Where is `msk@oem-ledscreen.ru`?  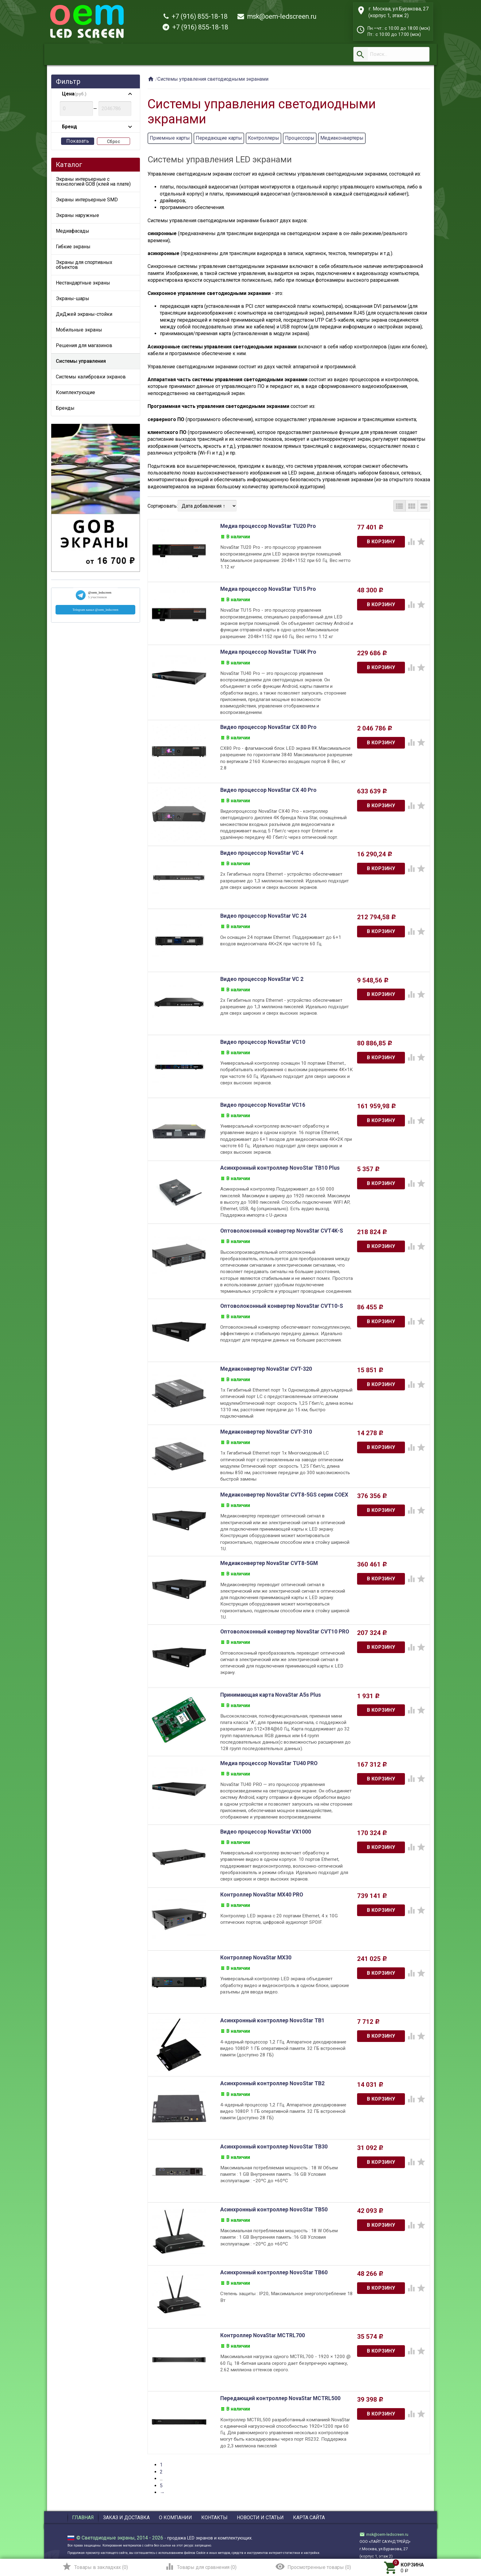
msk@oem-ledscreen.ru is located at coordinates (276, 16).